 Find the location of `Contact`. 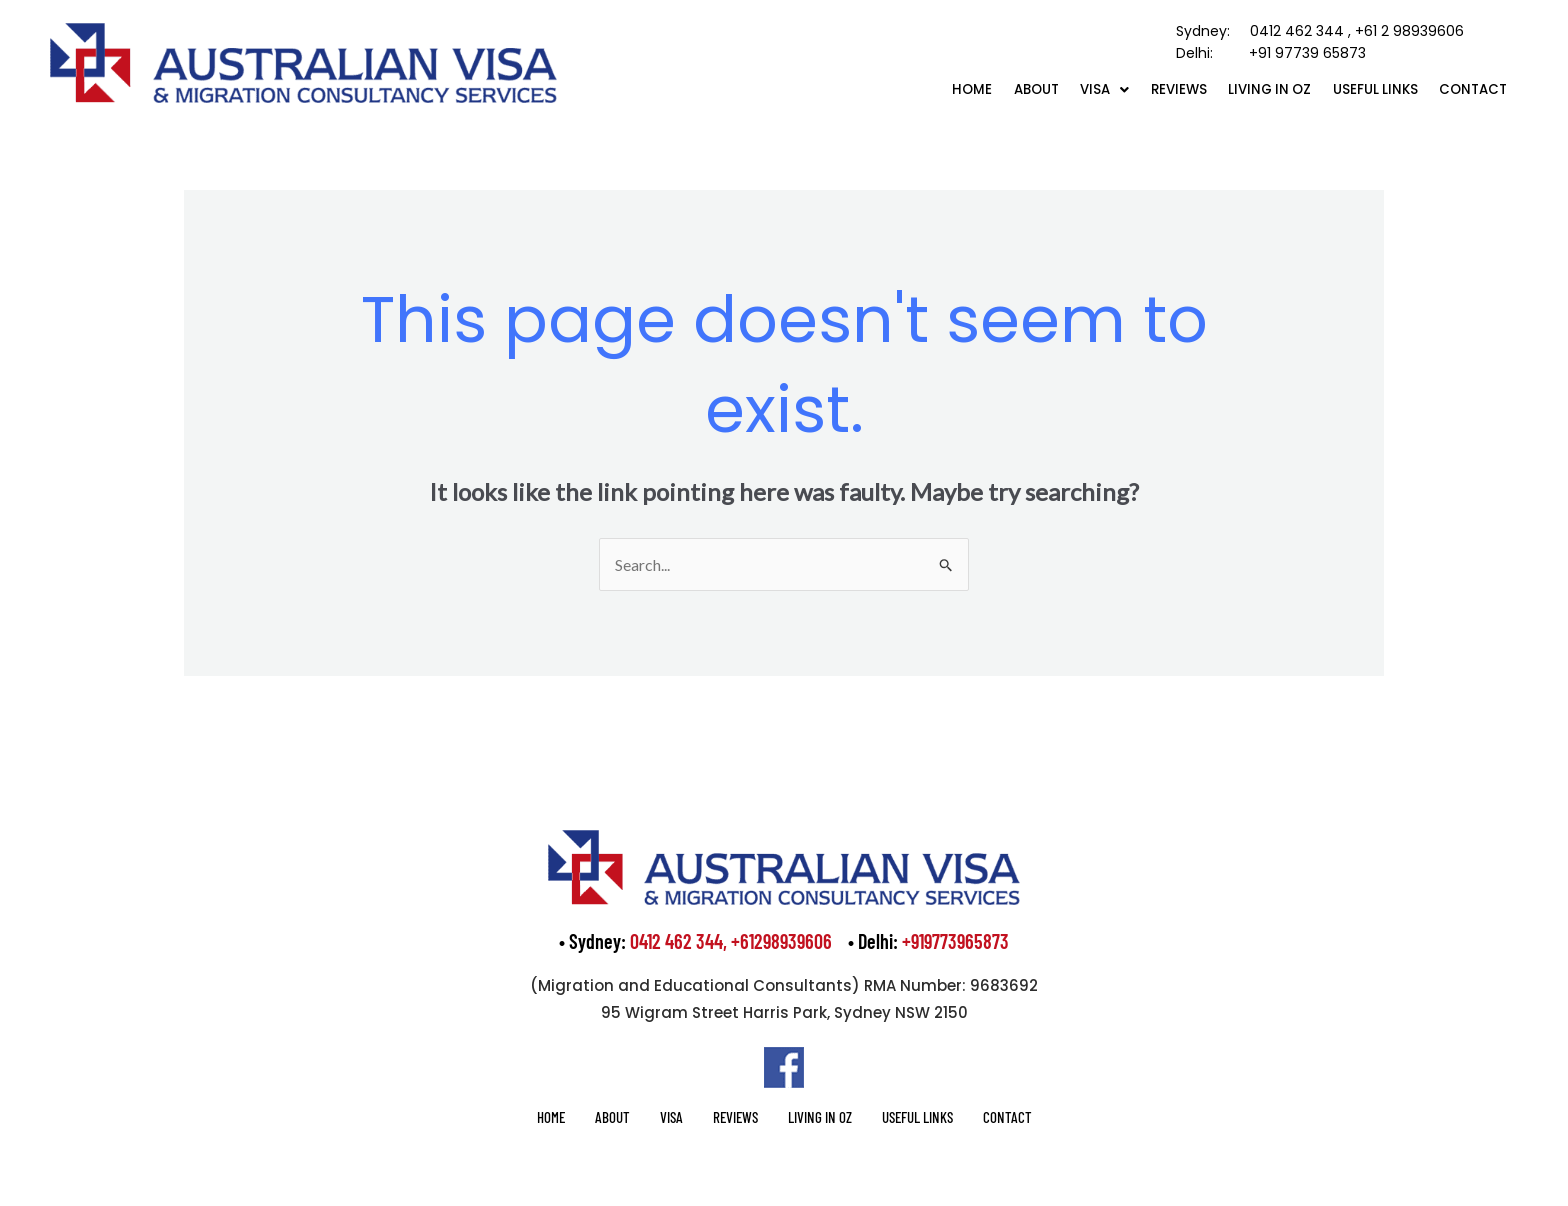

Contact is located at coordinates (1469, 88).